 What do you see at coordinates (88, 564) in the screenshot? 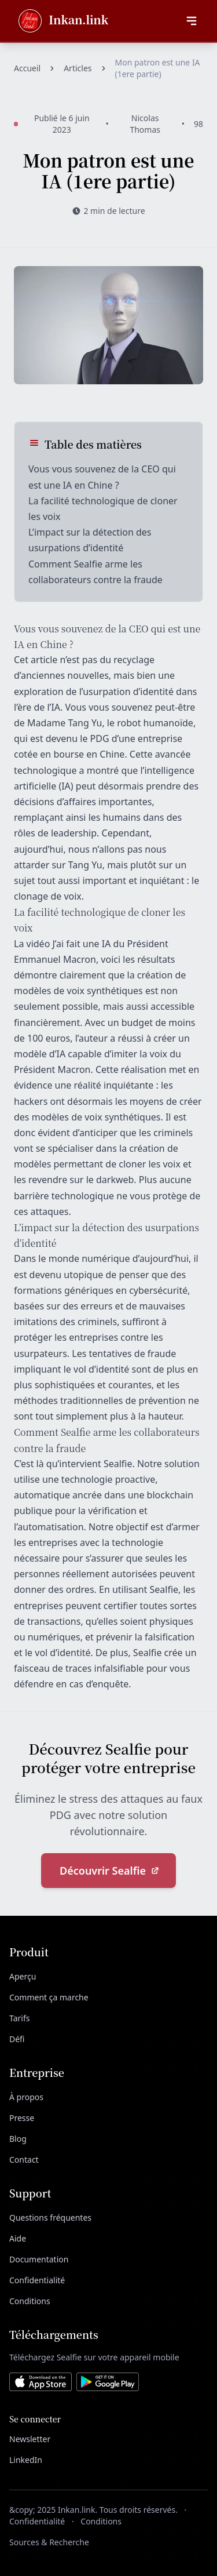
I see `Sealfie` at bounding box center [88, 564].